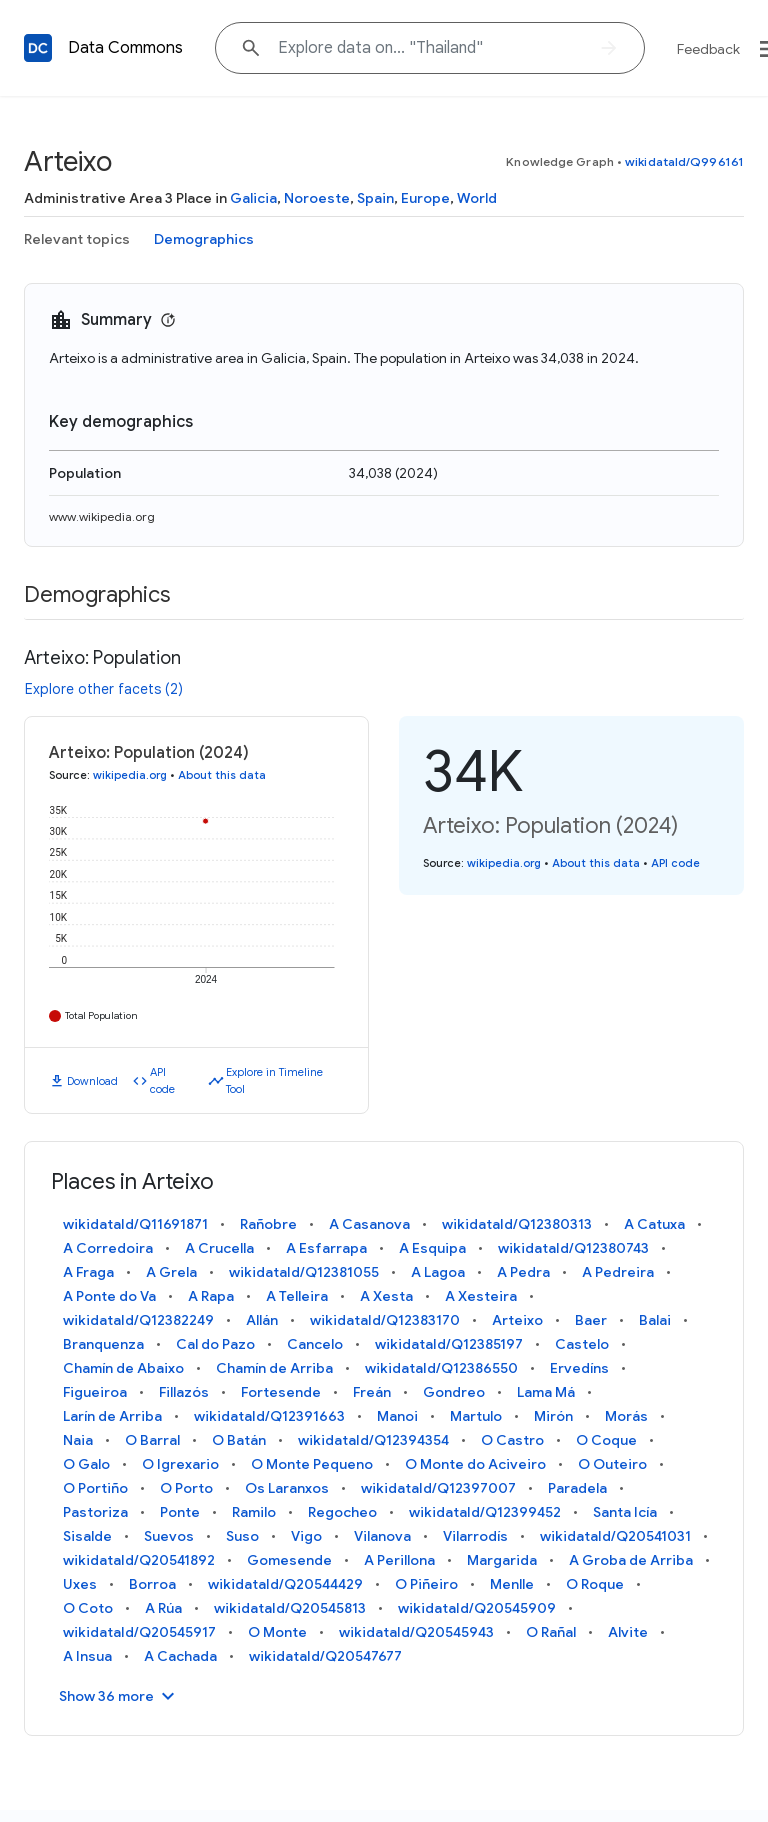 This screenshot has height=1822, width=768. What do you see at coordinates (454, 1392) in the screenshot?
I see `Gondreo` at bounding box center [454, 1392].